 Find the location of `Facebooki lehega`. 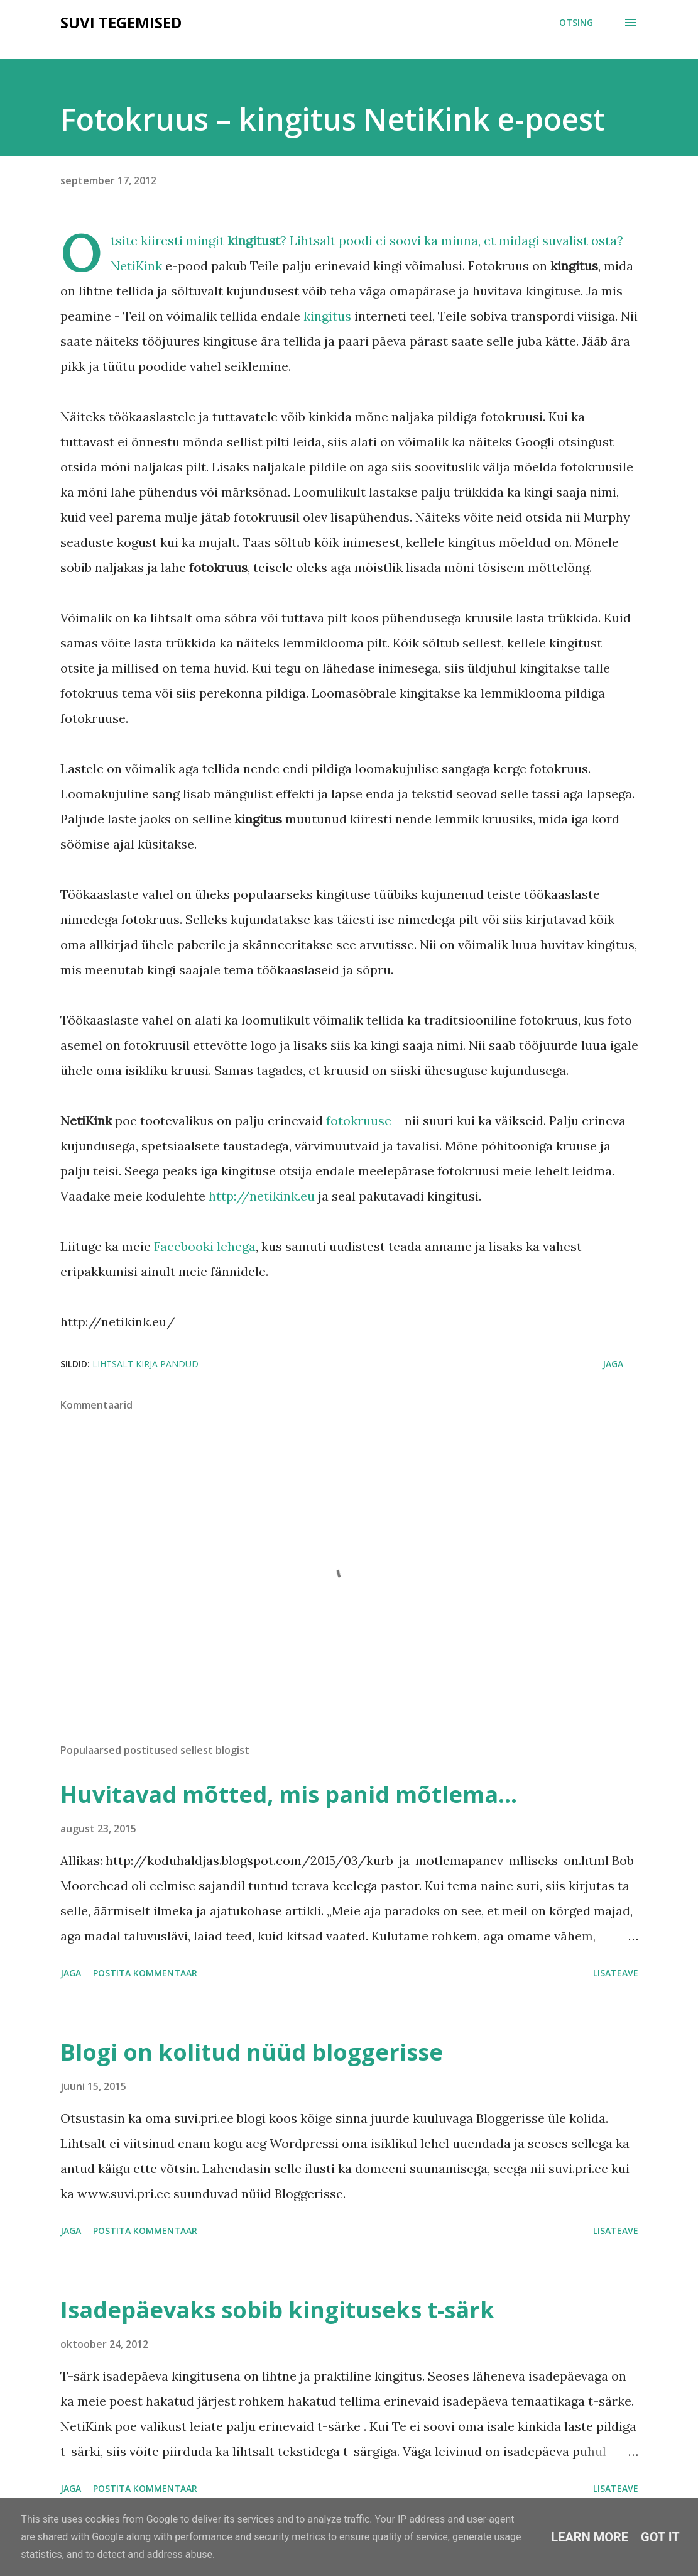

Facebooki lehega is located at coordinates (205, 1246).